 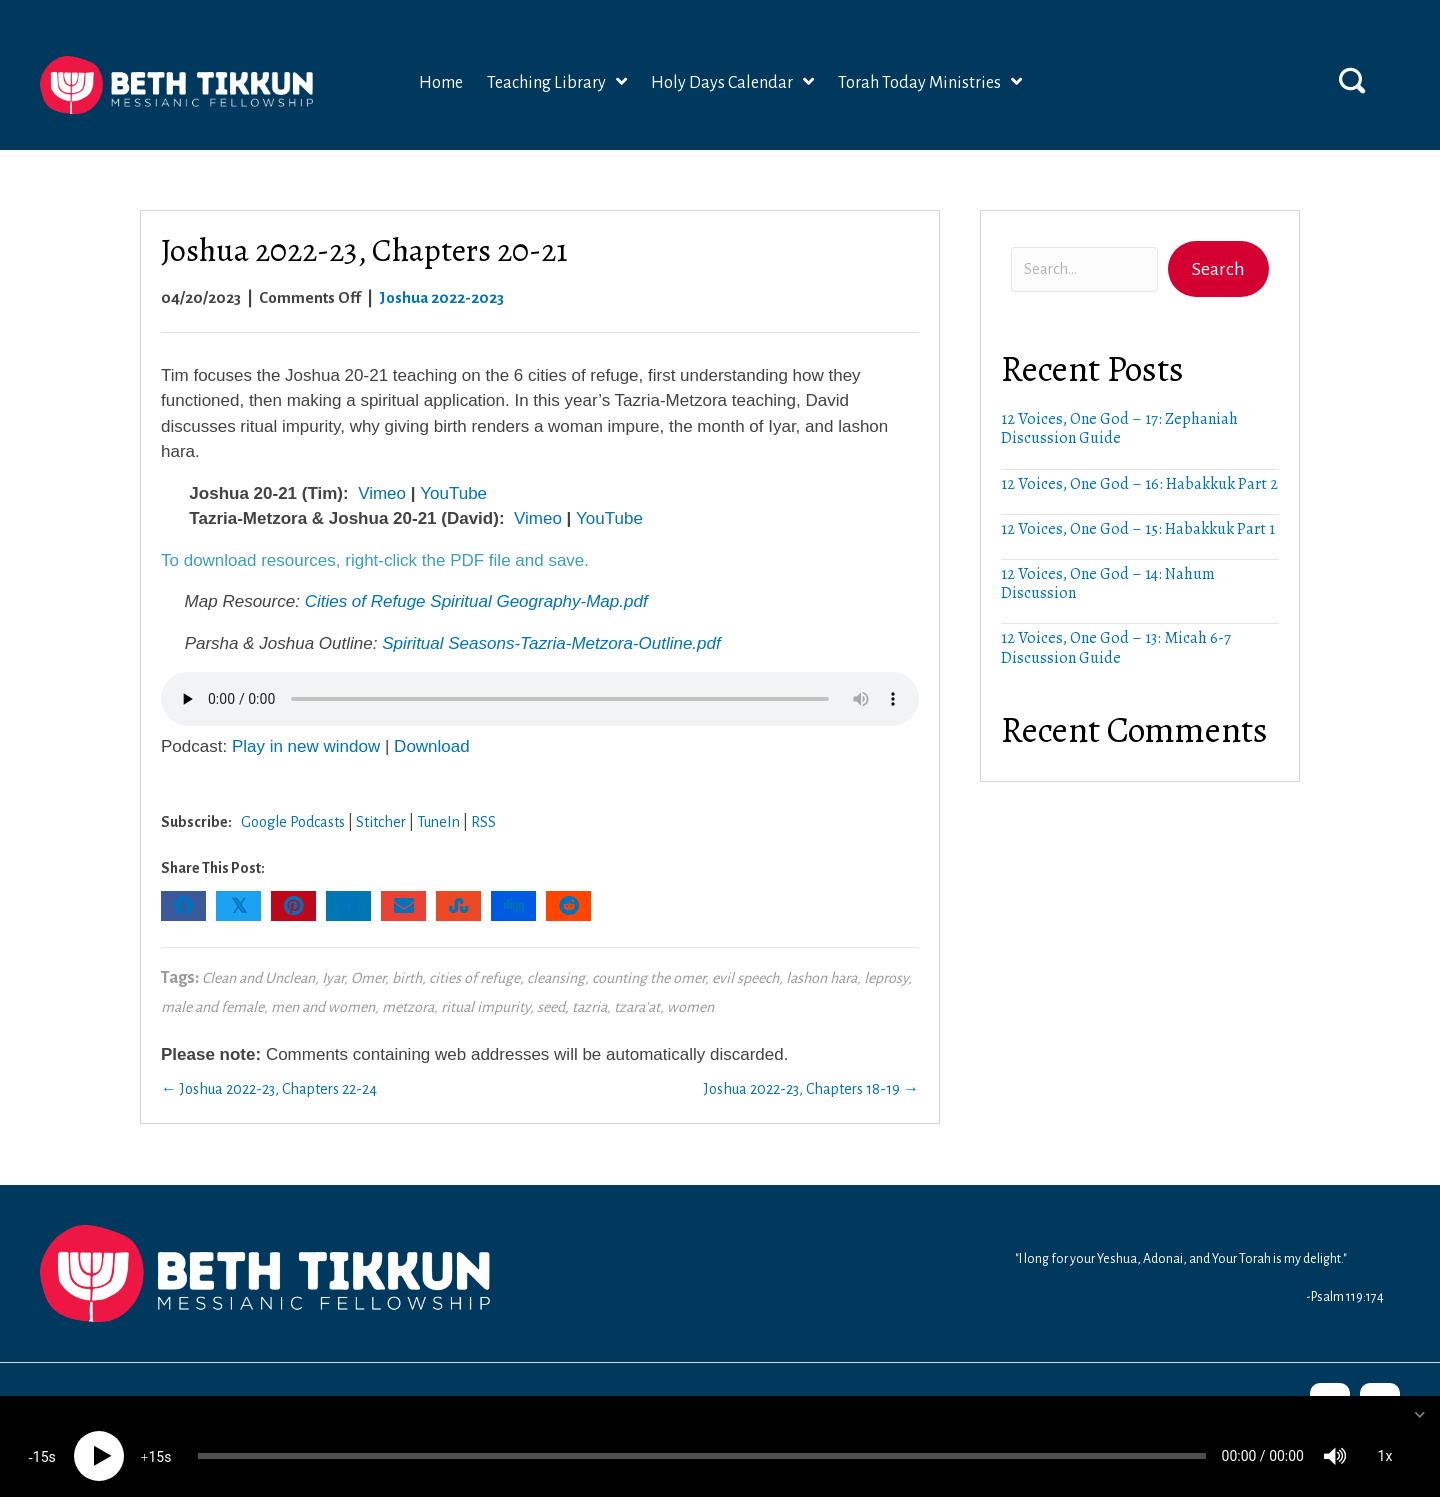 I want to click on Clean and Unclean, so click(x=258, y=978).